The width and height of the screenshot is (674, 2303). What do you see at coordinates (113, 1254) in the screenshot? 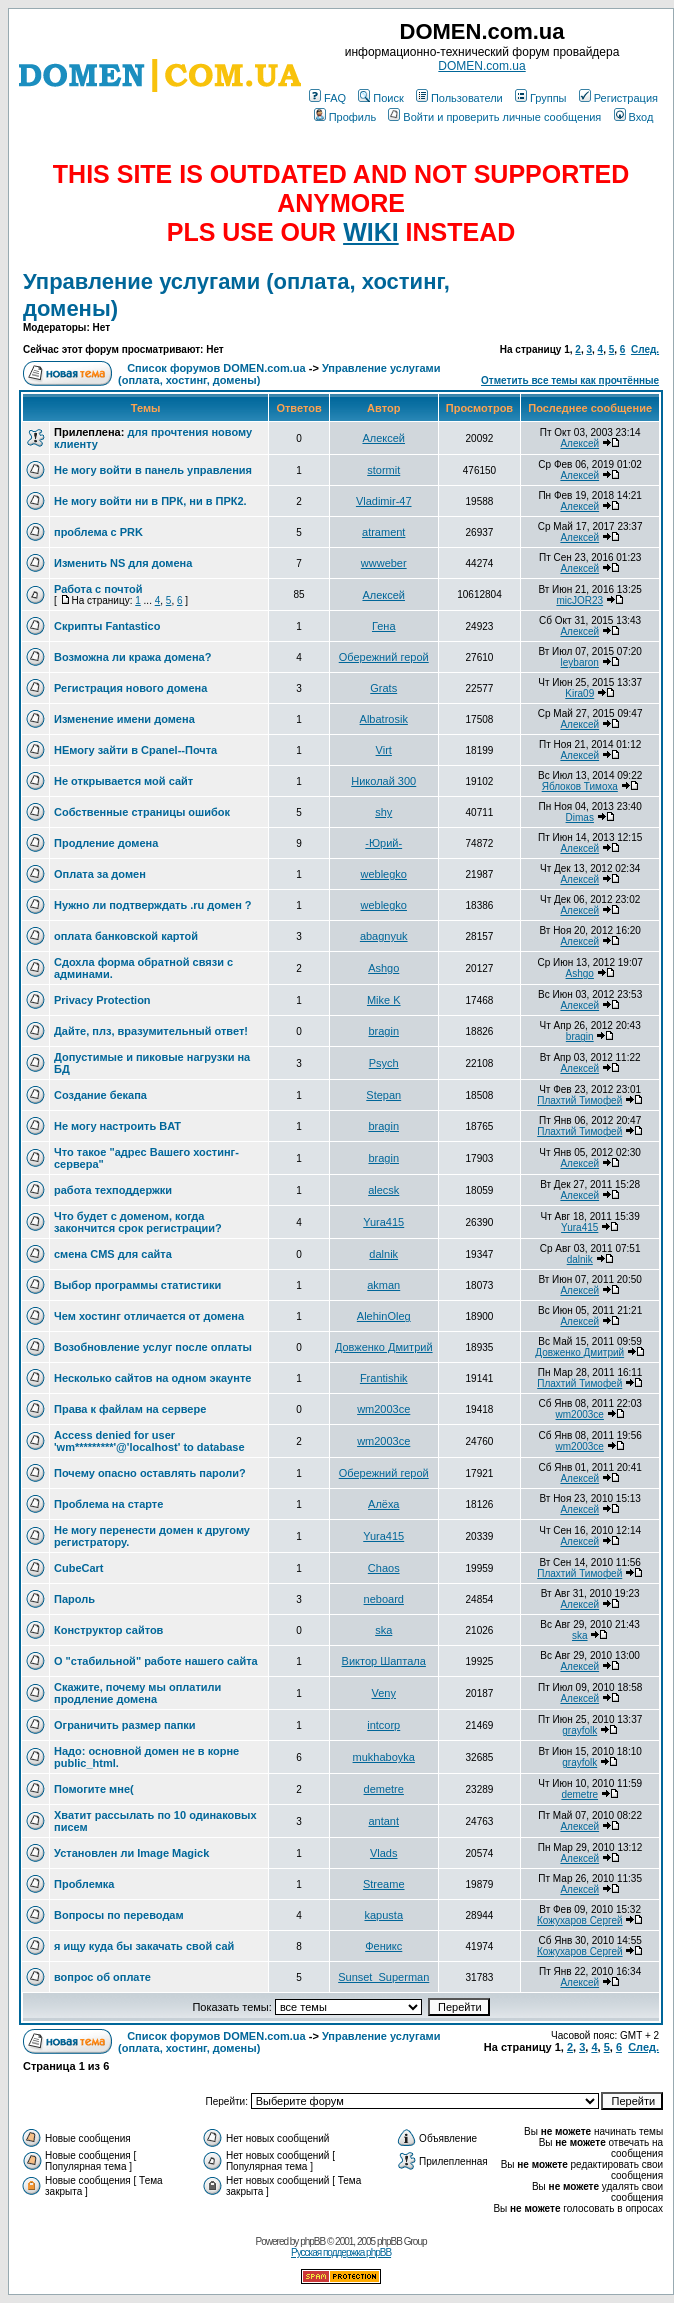
I see `смена CMS для сайта` at bounding box center [113, 1254].